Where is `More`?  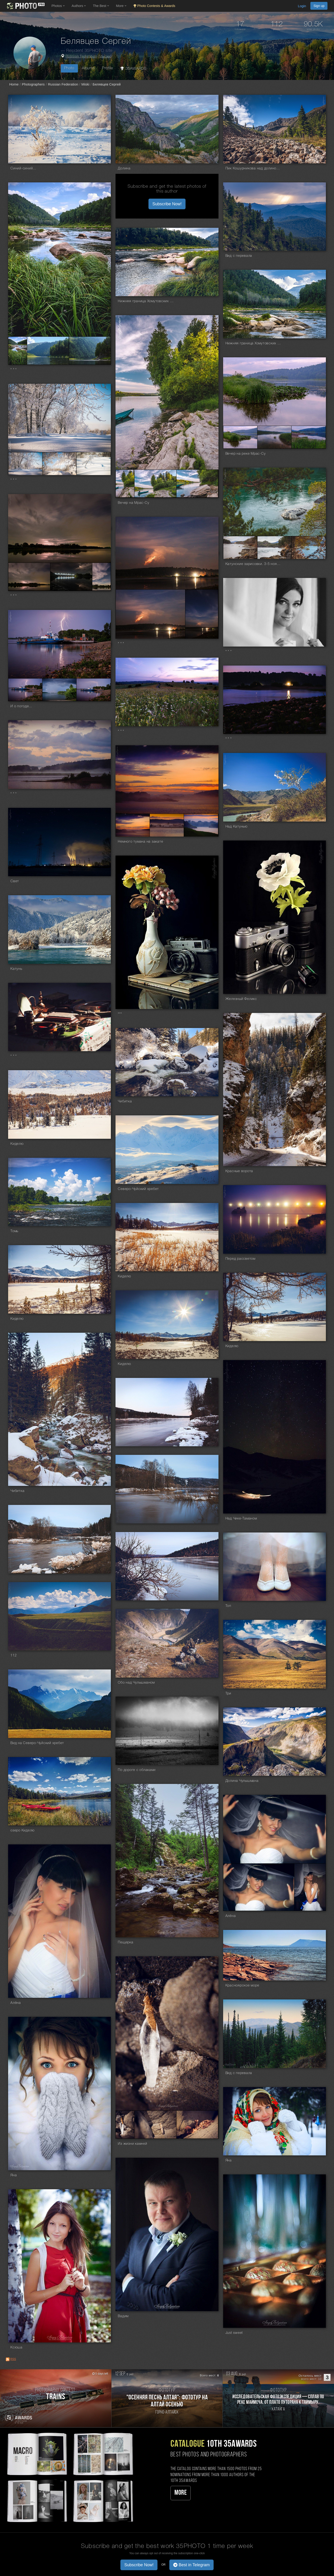
More is located at coordinates (180, 2493).